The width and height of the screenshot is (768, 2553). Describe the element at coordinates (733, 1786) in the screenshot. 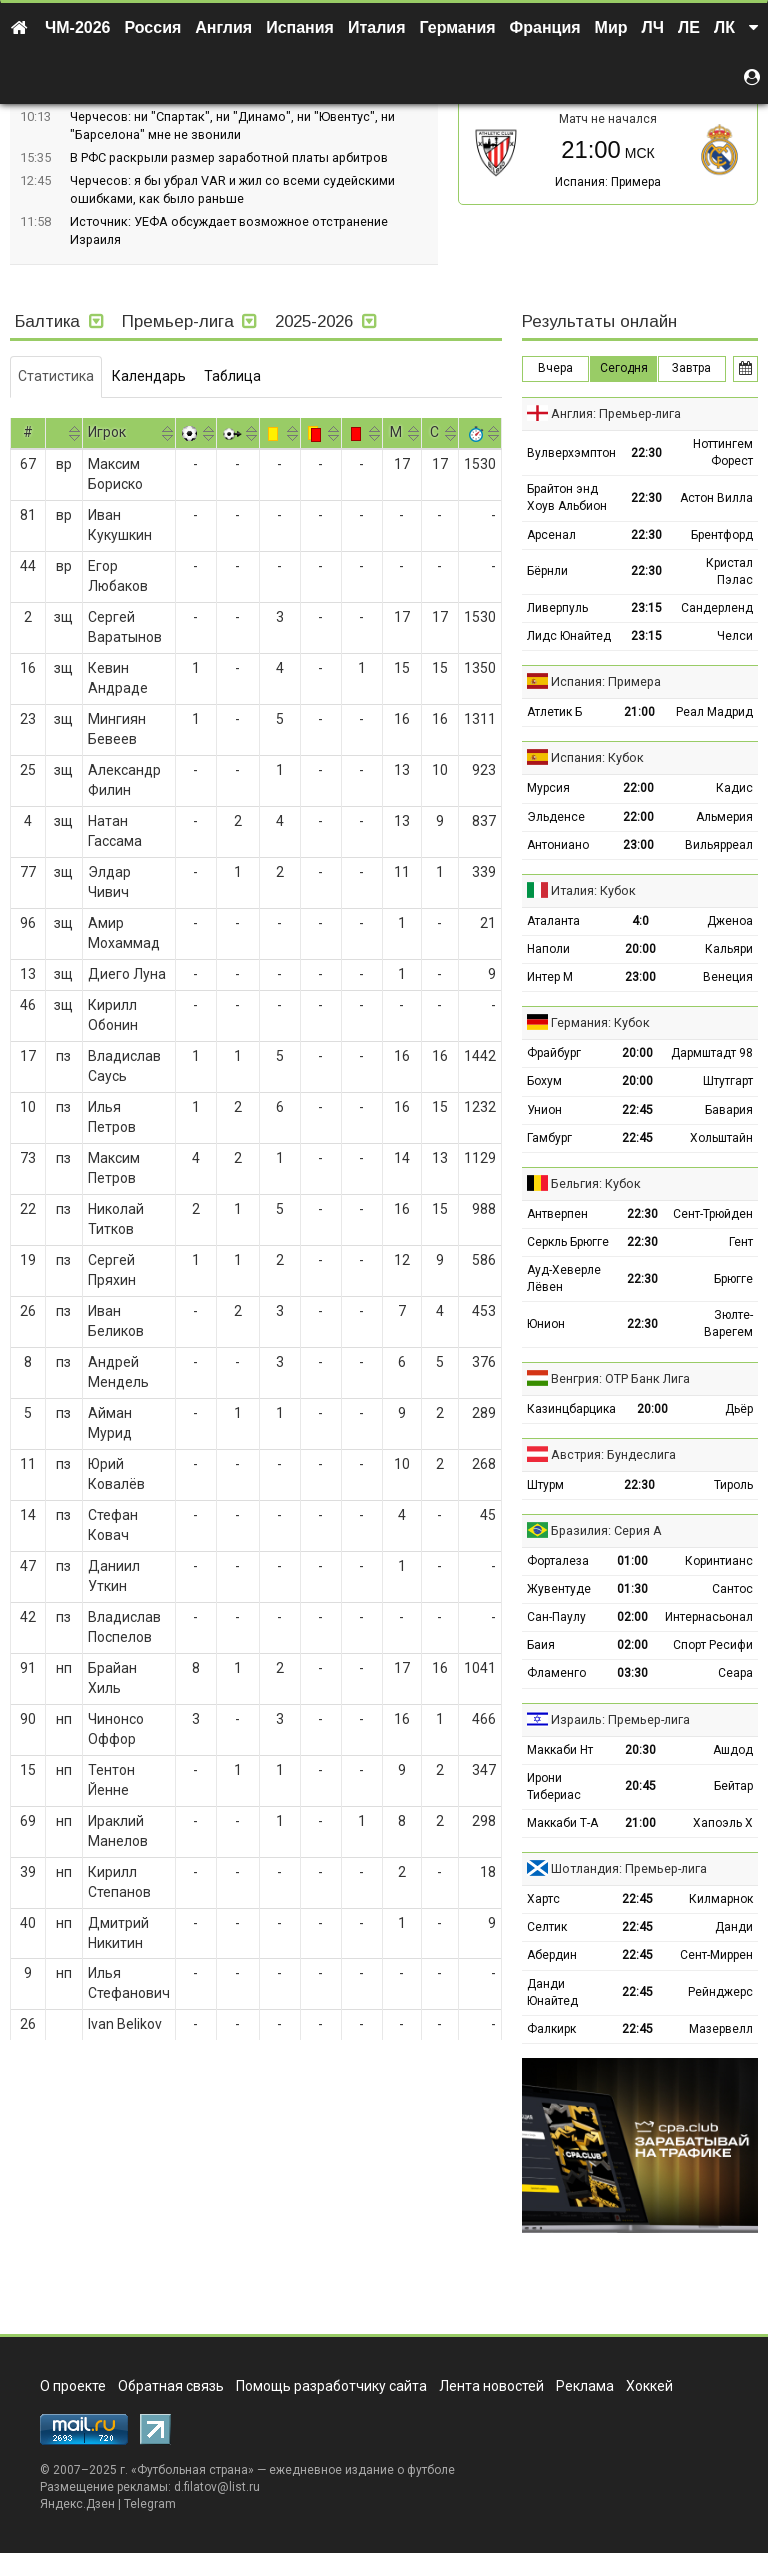

I see `Бейтар` at that location.